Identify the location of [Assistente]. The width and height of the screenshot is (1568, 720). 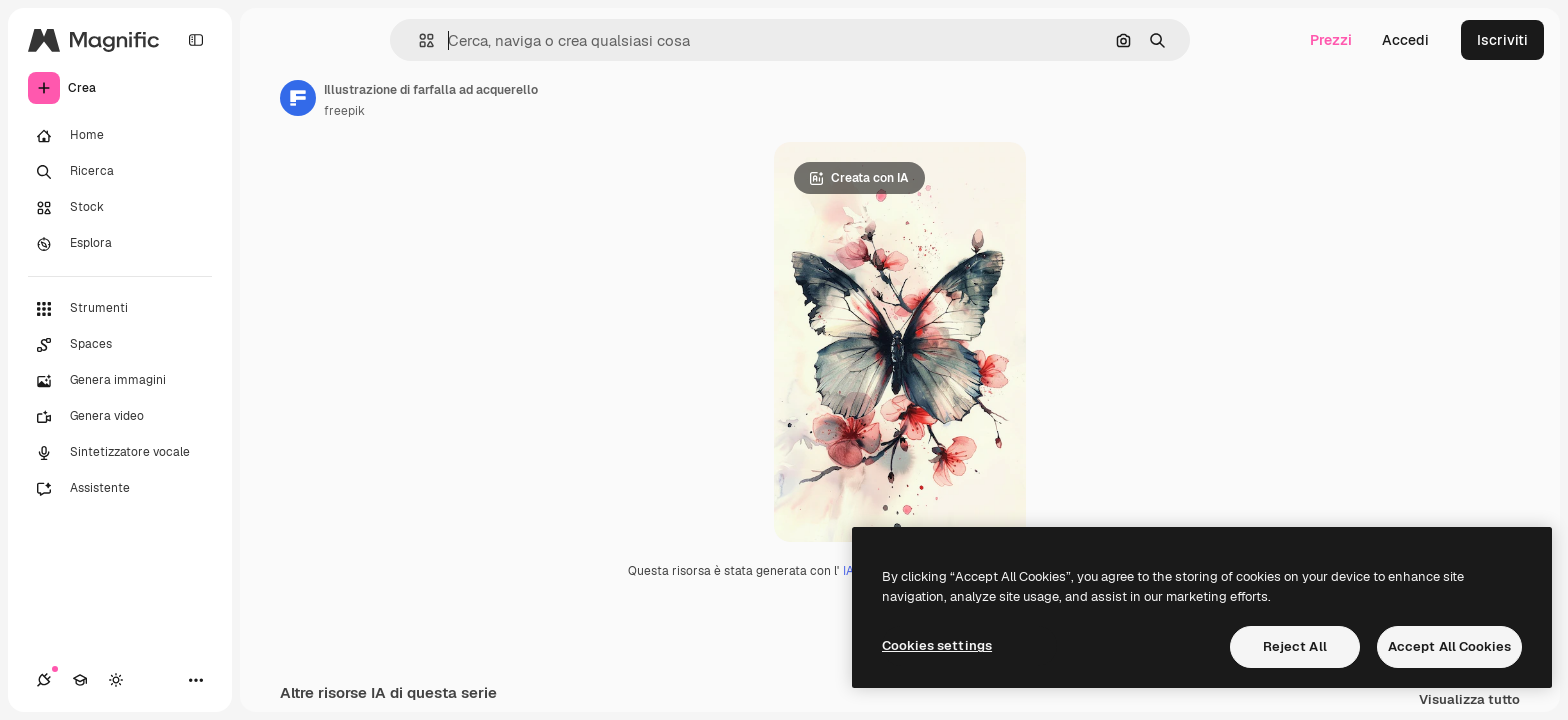
(120, 489).